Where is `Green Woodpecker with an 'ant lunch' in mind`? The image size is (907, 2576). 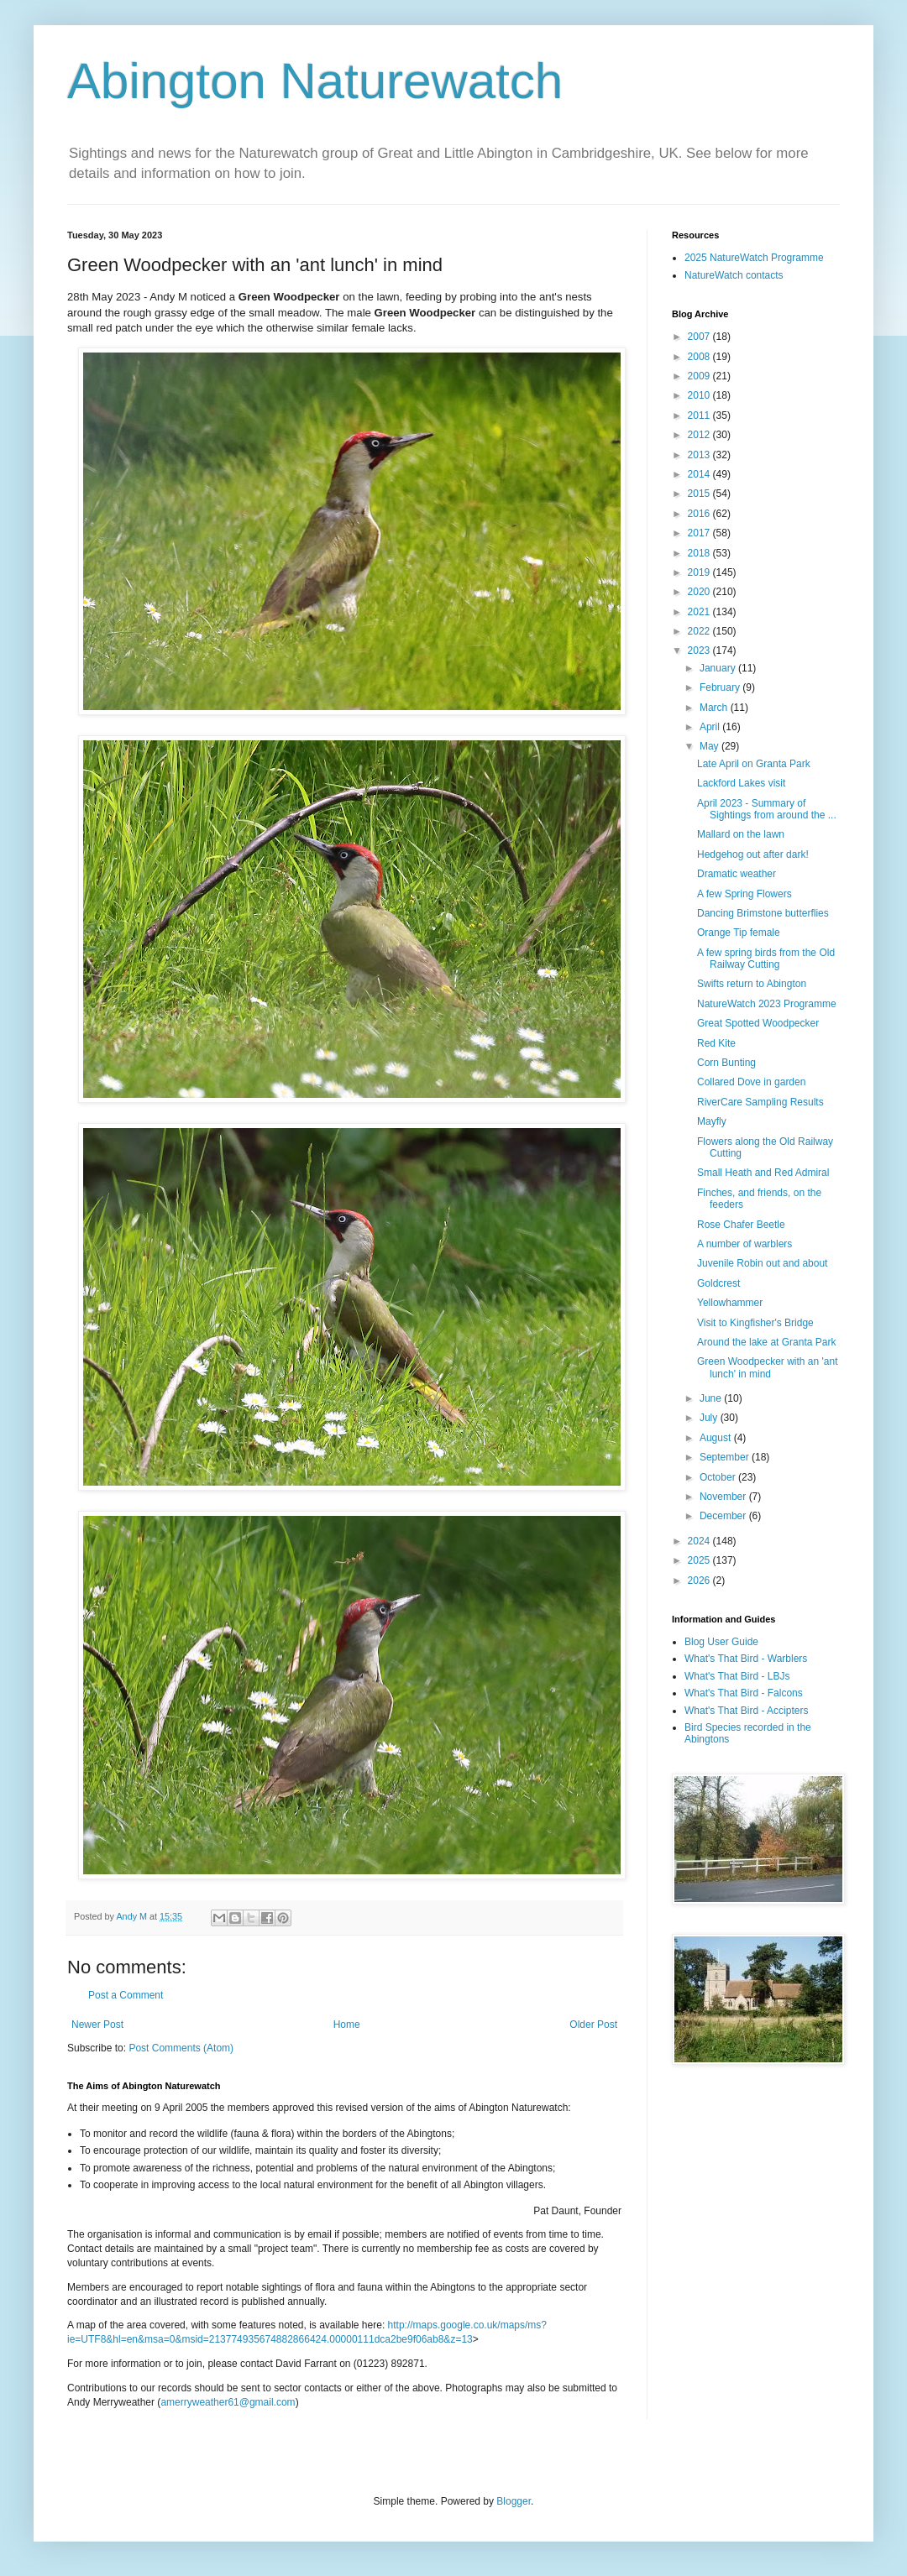 Green Woodpecker with an 'ant lunch' in mind is located at coordinates (767, 1367).